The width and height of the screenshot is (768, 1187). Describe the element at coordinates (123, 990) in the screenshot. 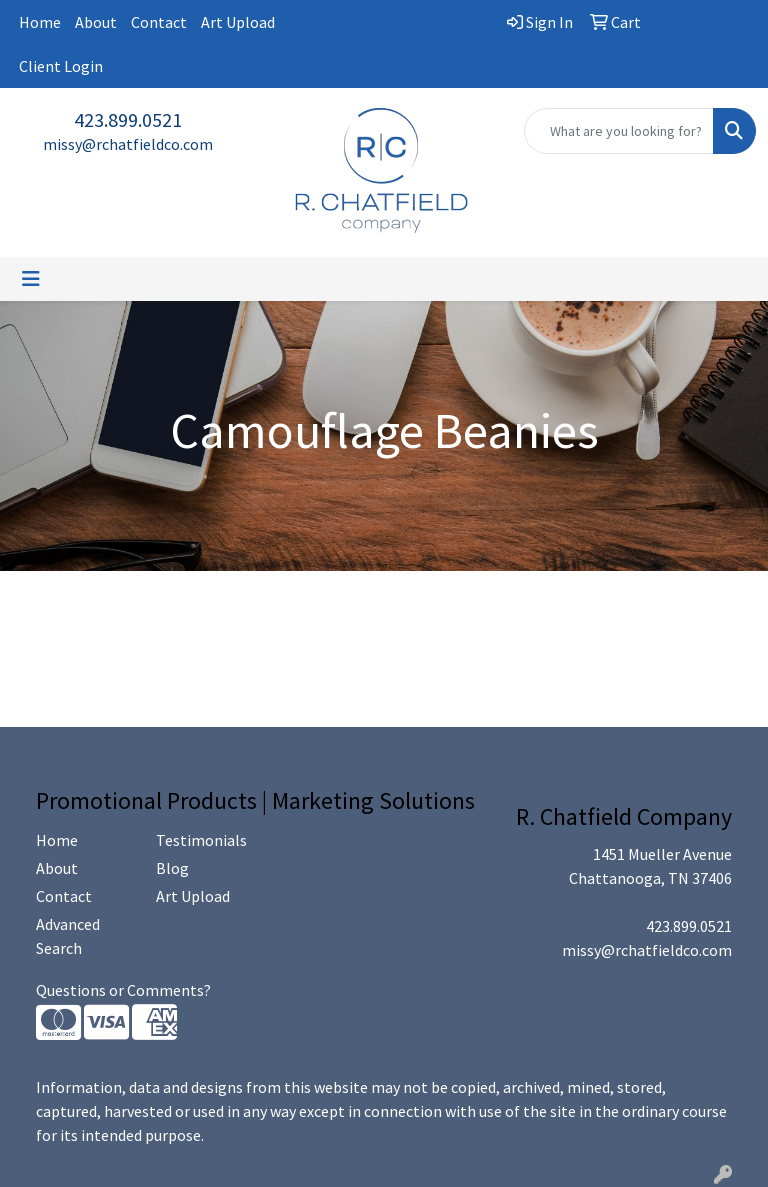

I see `Questions or Comments?` at that location.